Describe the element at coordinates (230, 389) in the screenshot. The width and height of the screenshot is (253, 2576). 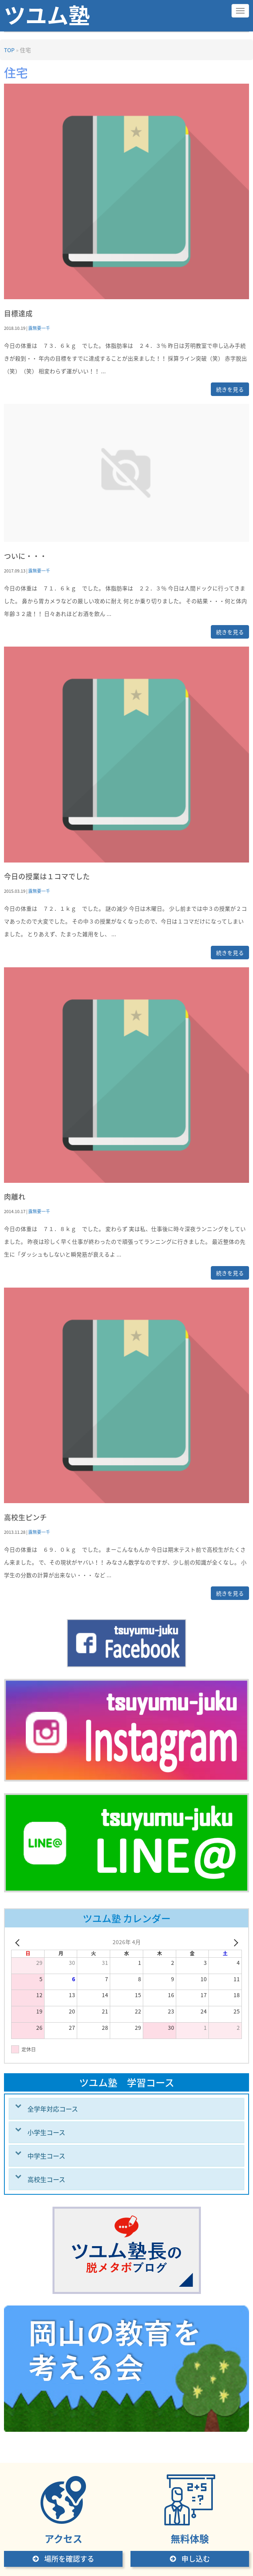
I see `続きを見る` at that location.